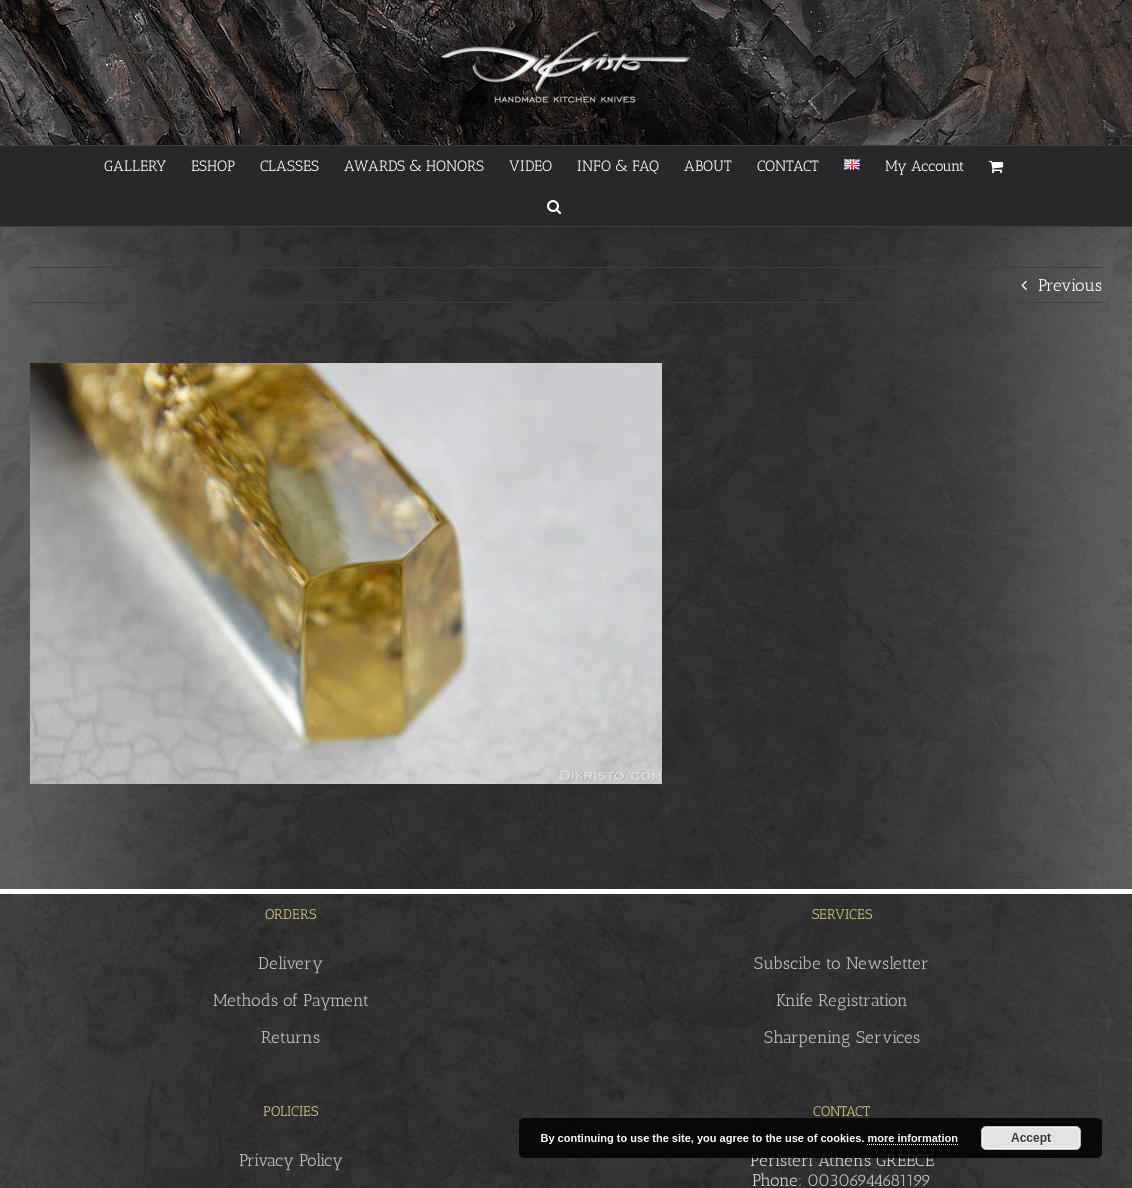 Image resolution: width=1132 pixels, height=1188 pixels. I want to click on [button], so click(554, 206).